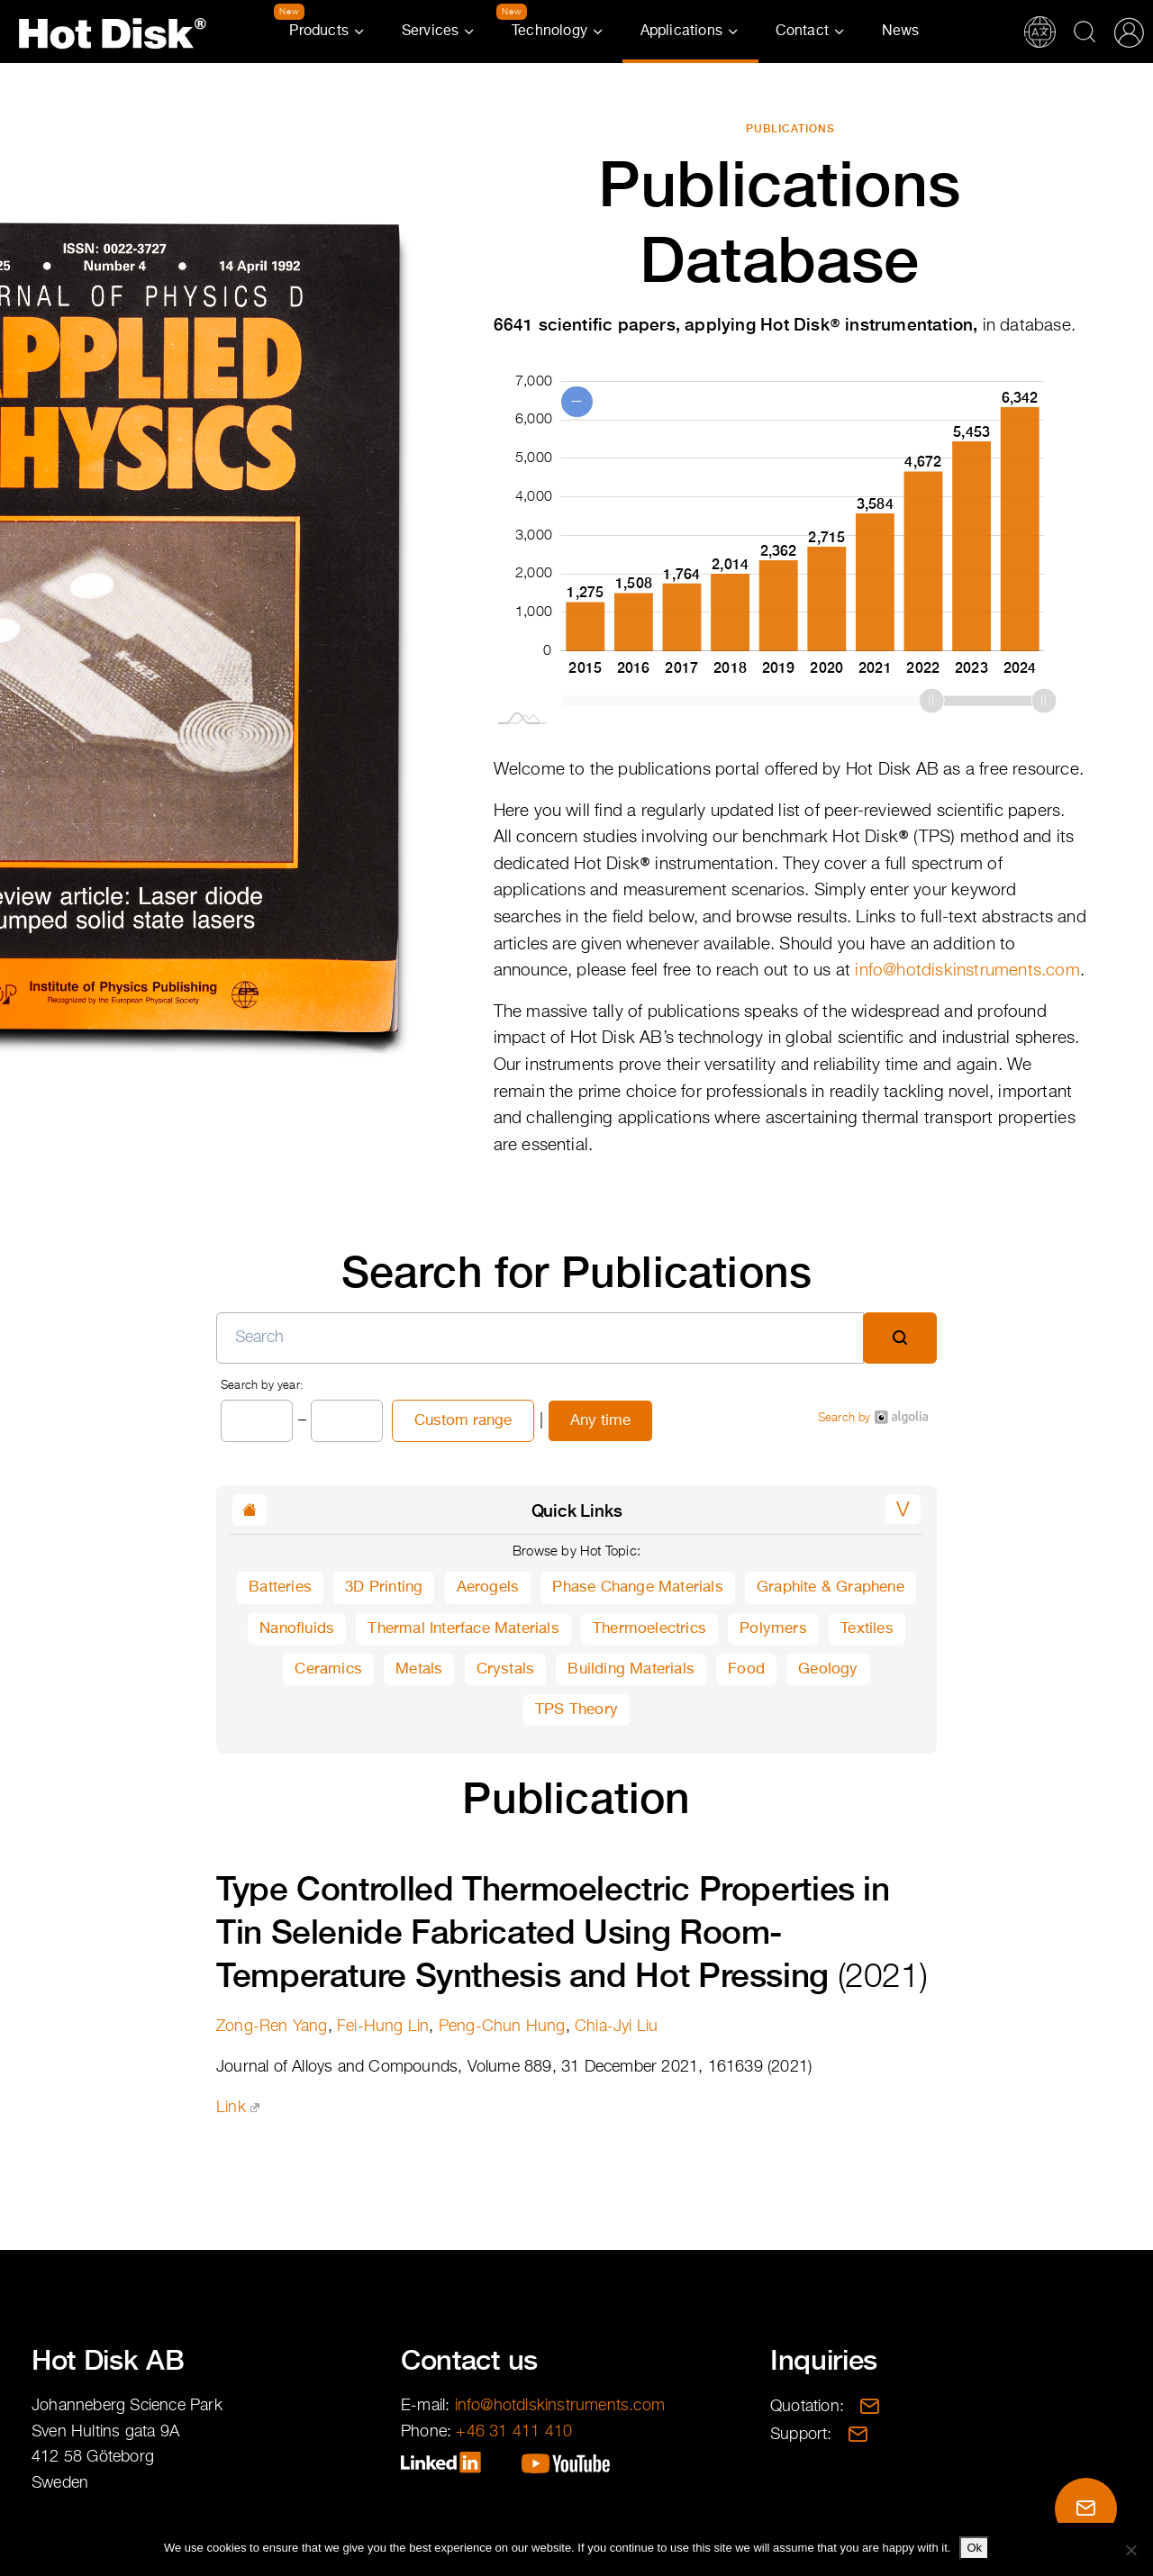 This screenshot has height=2576, width=1153. Describe the element at coordinates (649, 1629) in the screenshot. I see `Thermoelectrics` at that location.